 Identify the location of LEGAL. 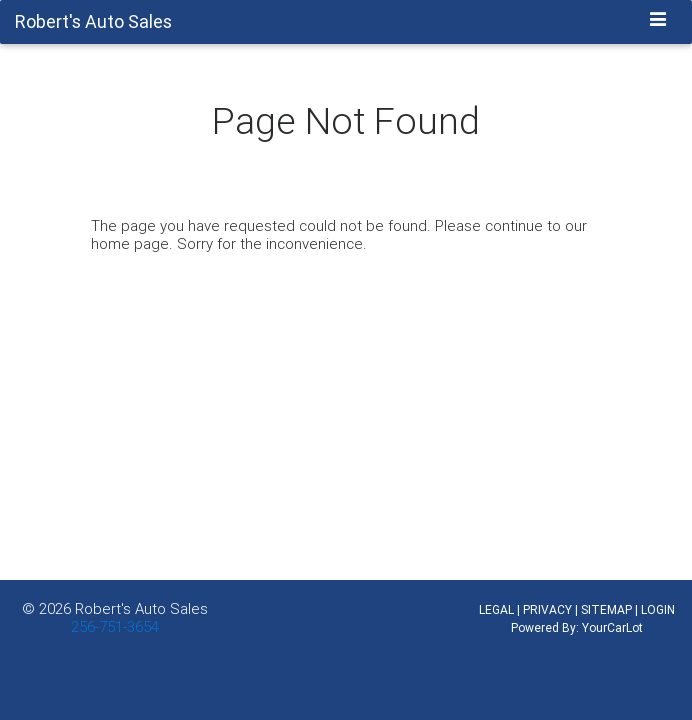
(496, 609).